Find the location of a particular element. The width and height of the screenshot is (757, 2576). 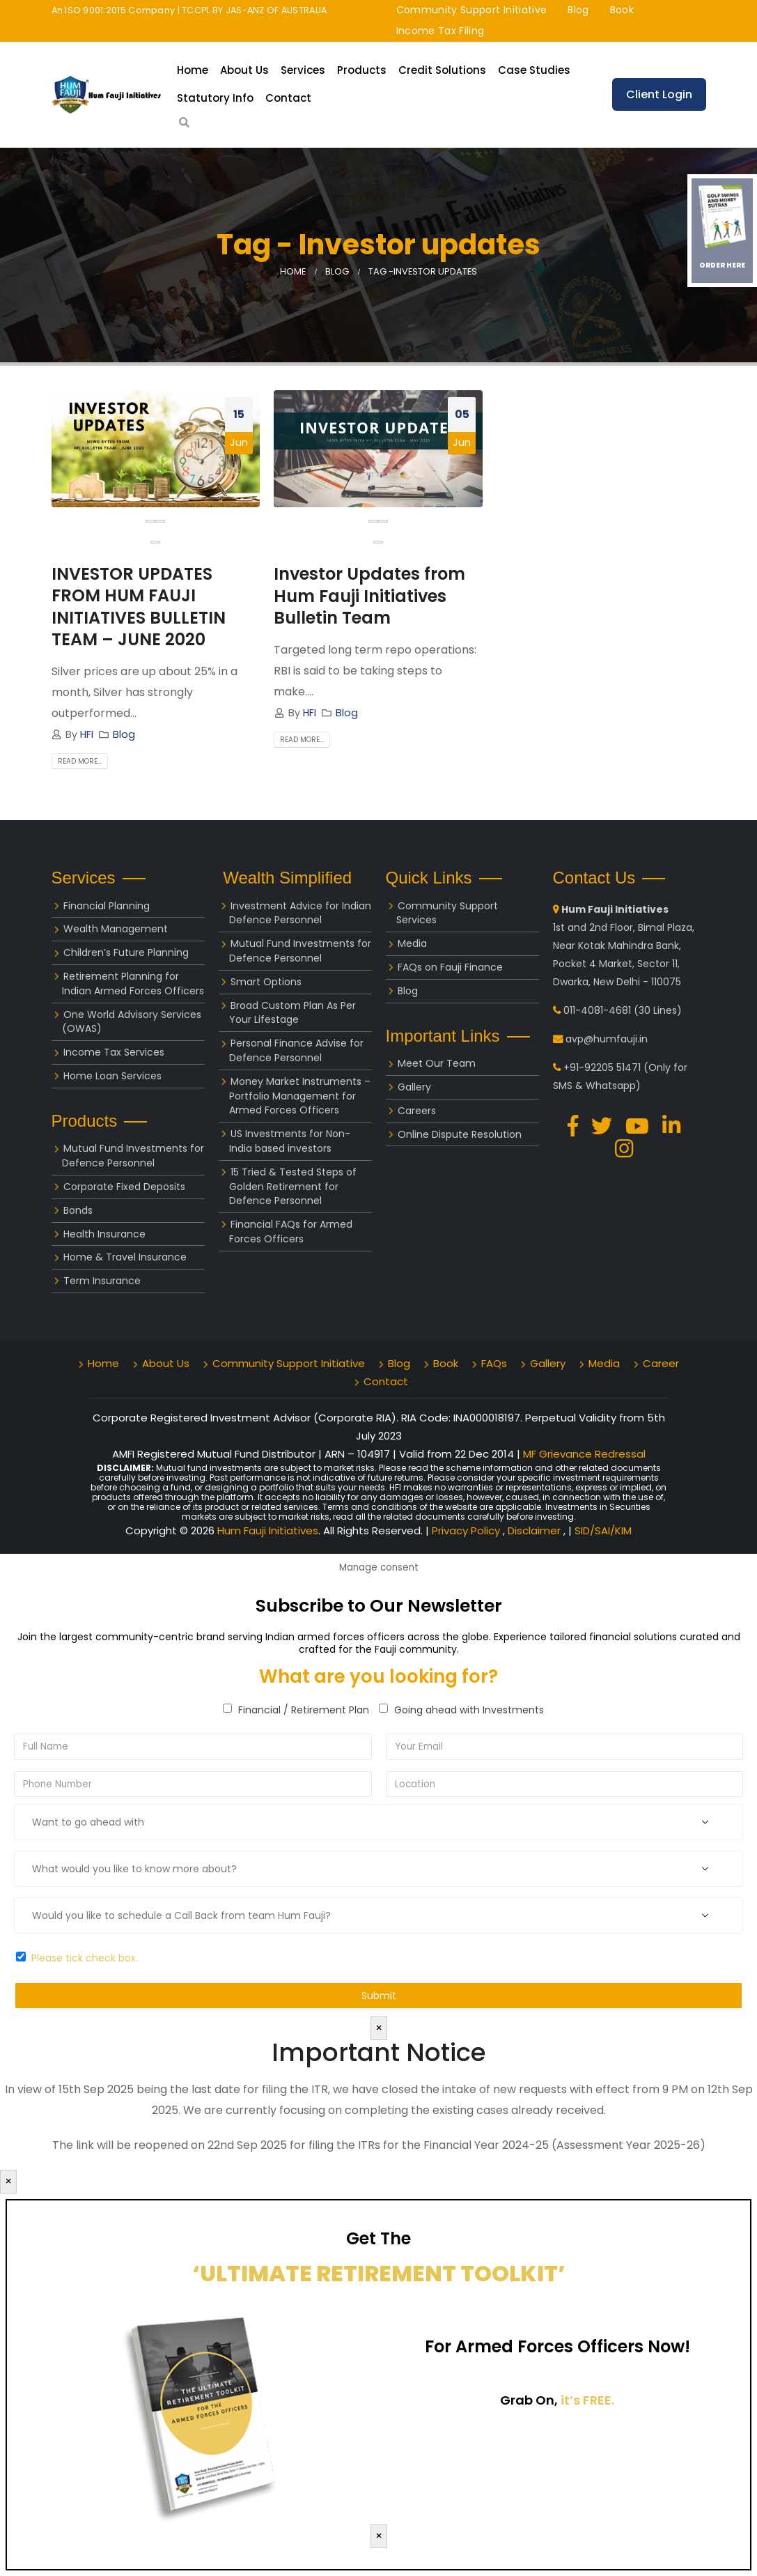

+91-92205 51471 is located at coordinates (602, 1067).